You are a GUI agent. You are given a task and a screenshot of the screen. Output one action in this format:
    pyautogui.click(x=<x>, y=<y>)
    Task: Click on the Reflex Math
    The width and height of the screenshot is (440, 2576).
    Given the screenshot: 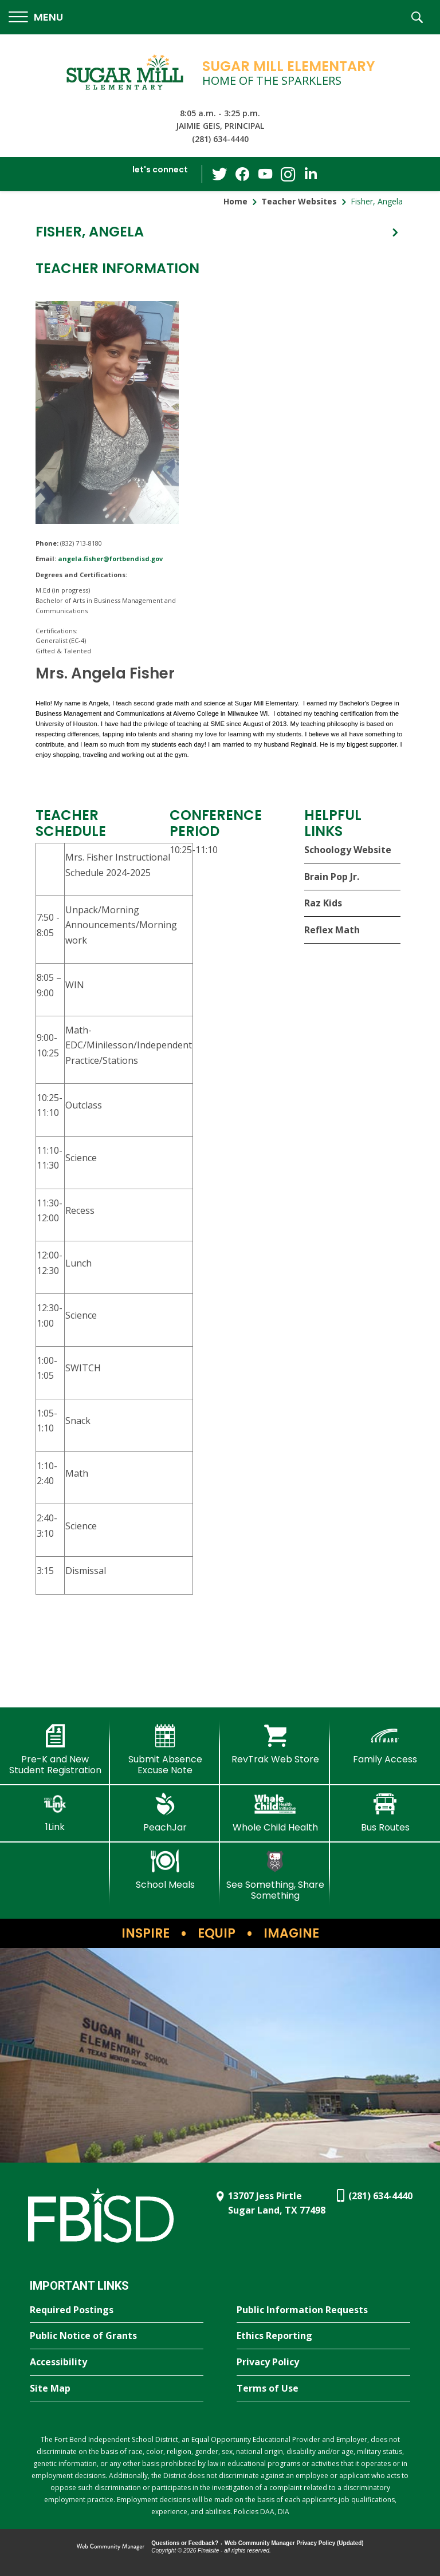 What is the action you would take?
    pyautogui.click(x=332, y=930)
    